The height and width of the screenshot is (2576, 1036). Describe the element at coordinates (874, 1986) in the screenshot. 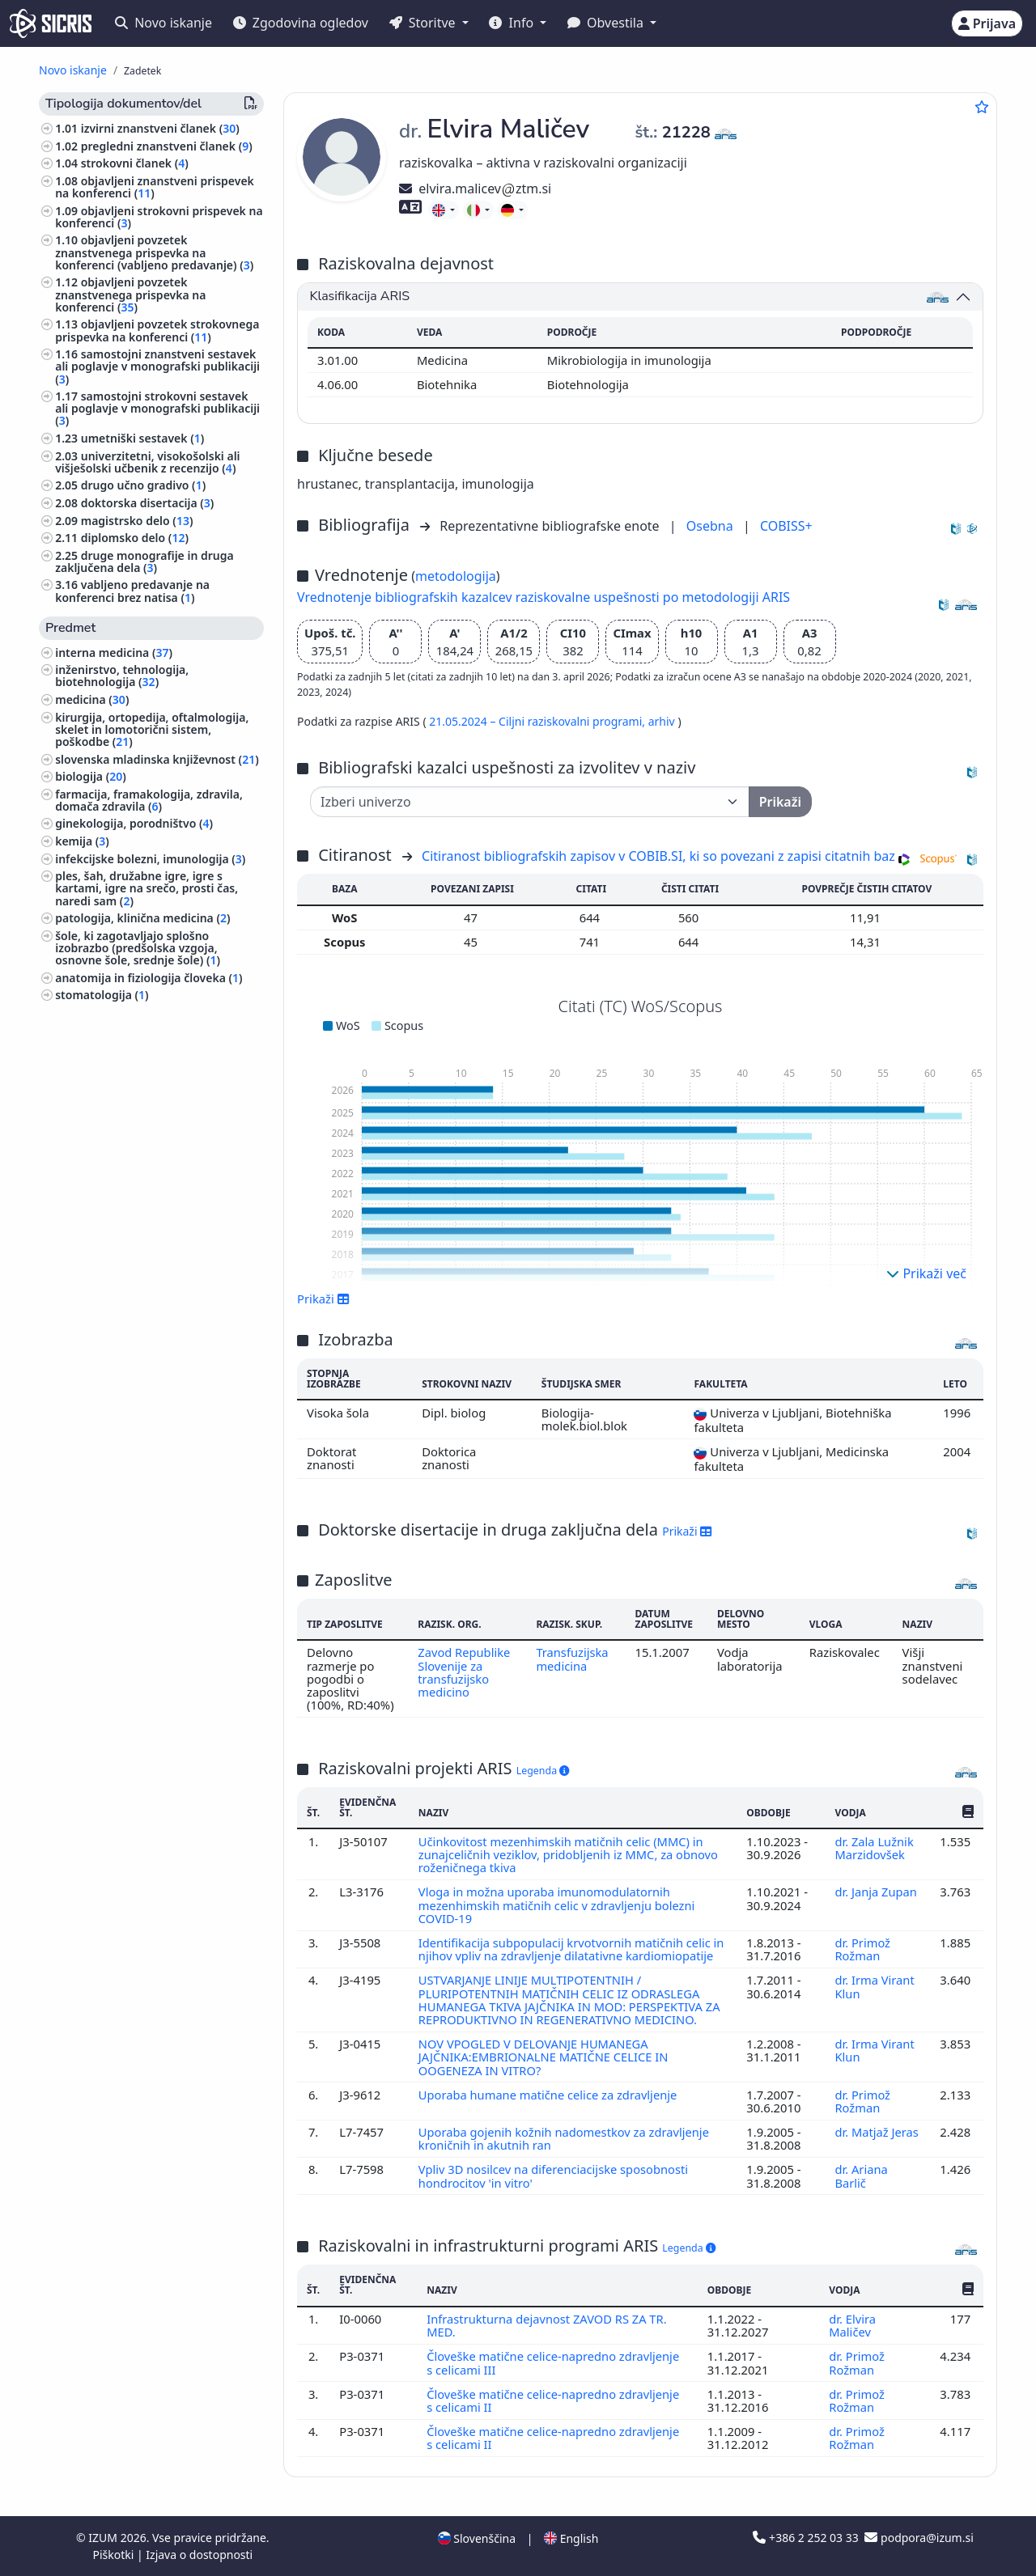

I see `dr. Irma Virant Klun` at that location.